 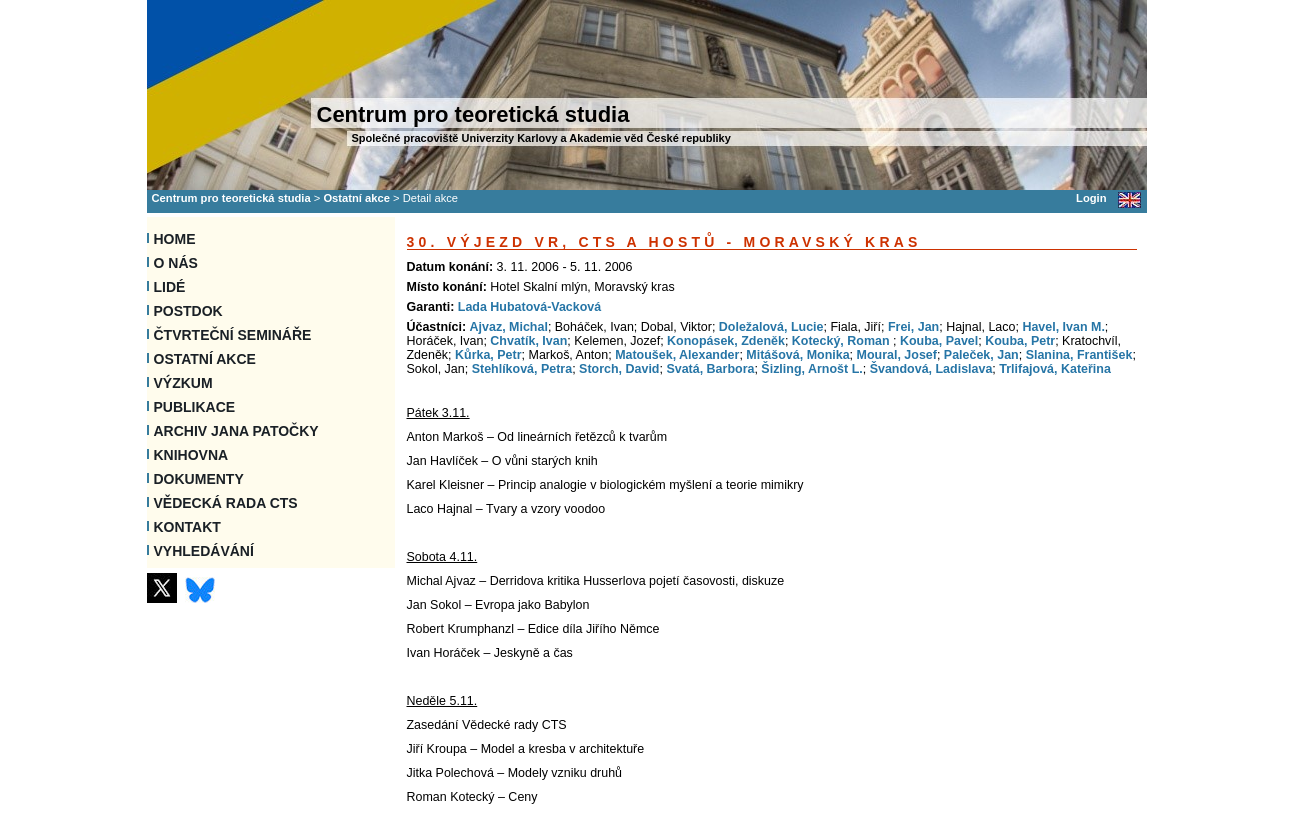 I want to click on Centrum pro teoretická studia, so click(x=231, y=198).